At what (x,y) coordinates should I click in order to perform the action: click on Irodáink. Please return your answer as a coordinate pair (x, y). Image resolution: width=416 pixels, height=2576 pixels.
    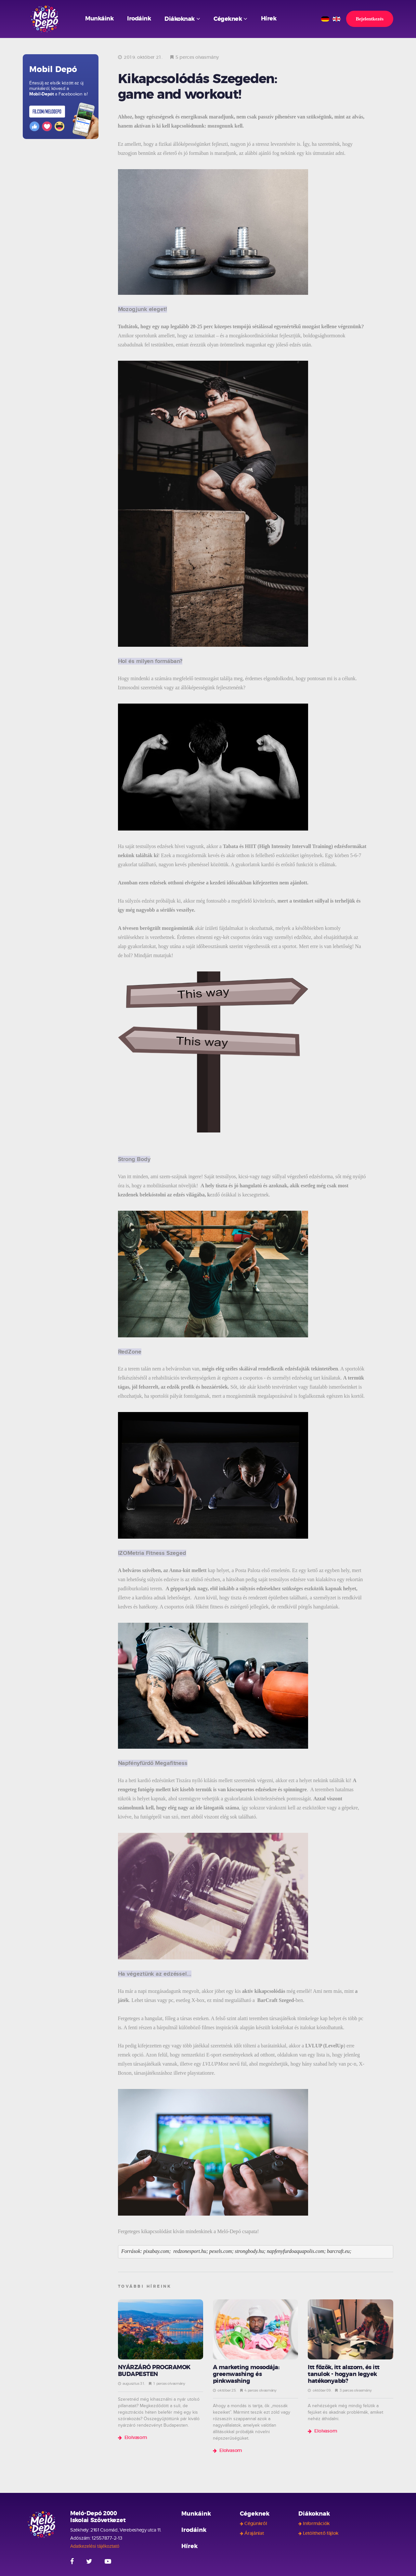
    Looking at the image, I should click on (139, 19).